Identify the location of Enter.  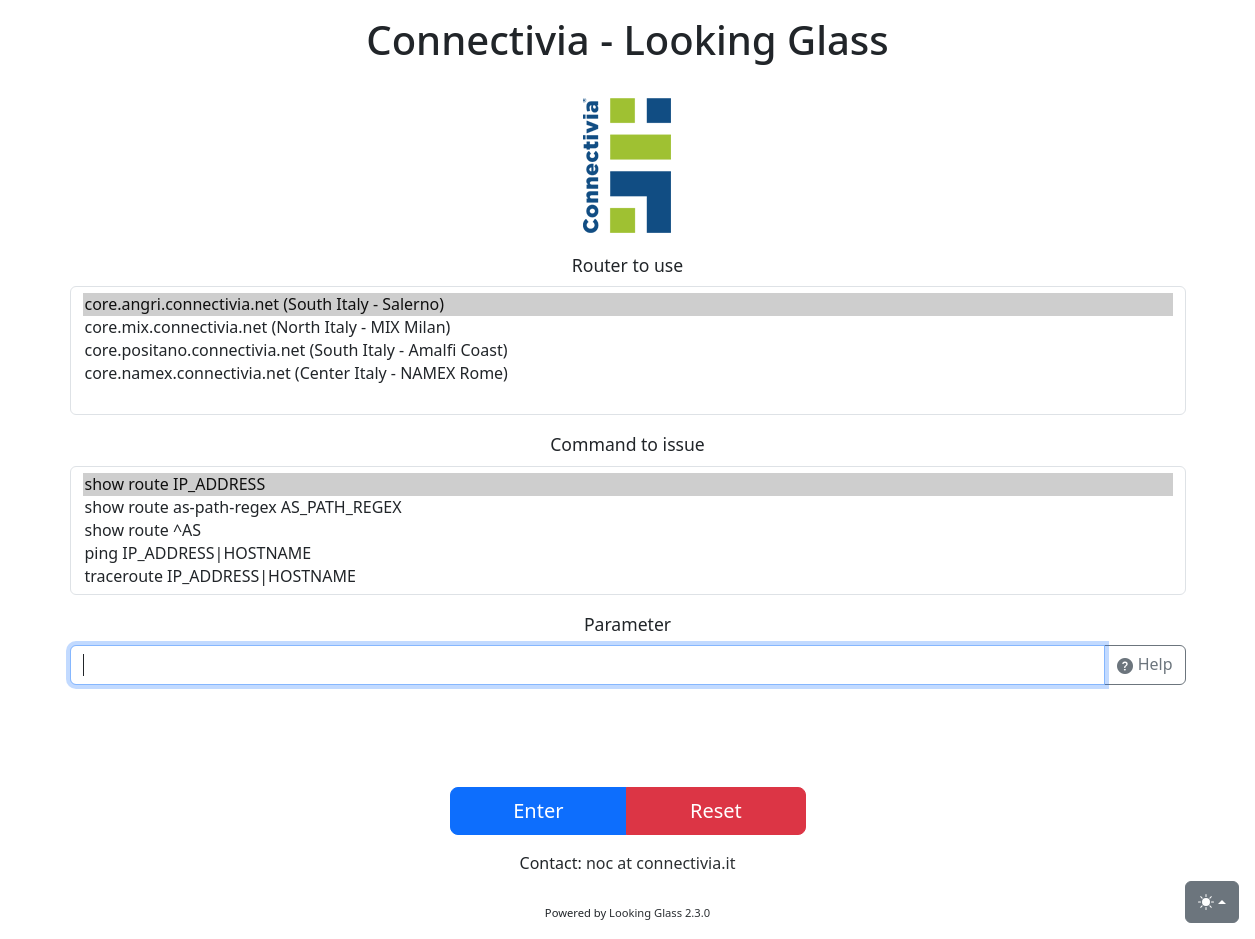
(538, 810).